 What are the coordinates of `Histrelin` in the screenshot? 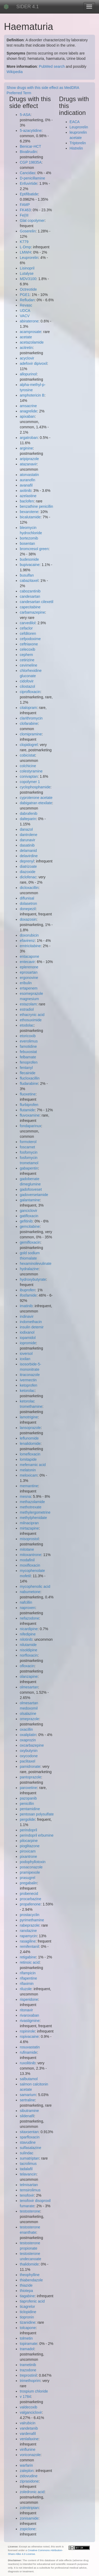 It's located at (76, 148).